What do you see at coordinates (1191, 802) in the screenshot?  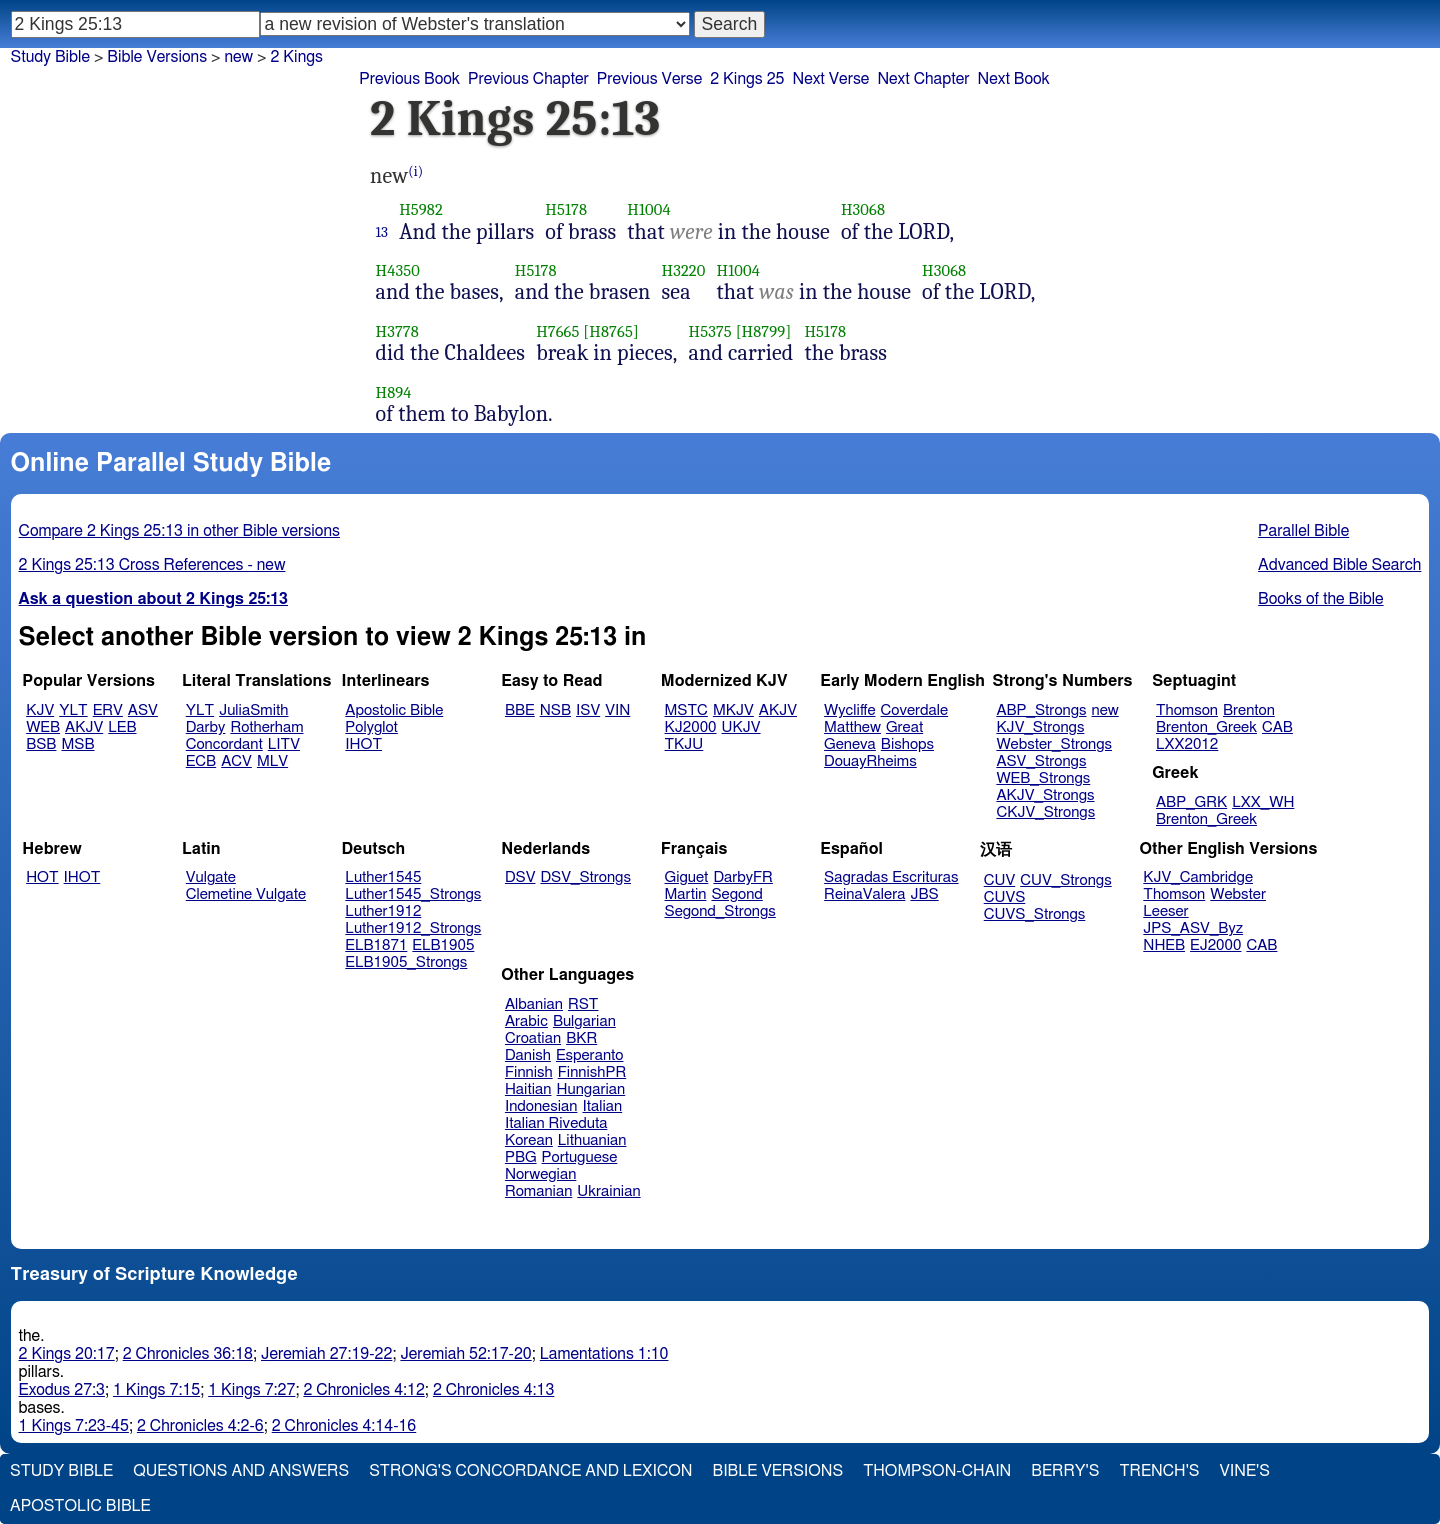 I see `ABP_GRK` at bounding box center [1191, 802].